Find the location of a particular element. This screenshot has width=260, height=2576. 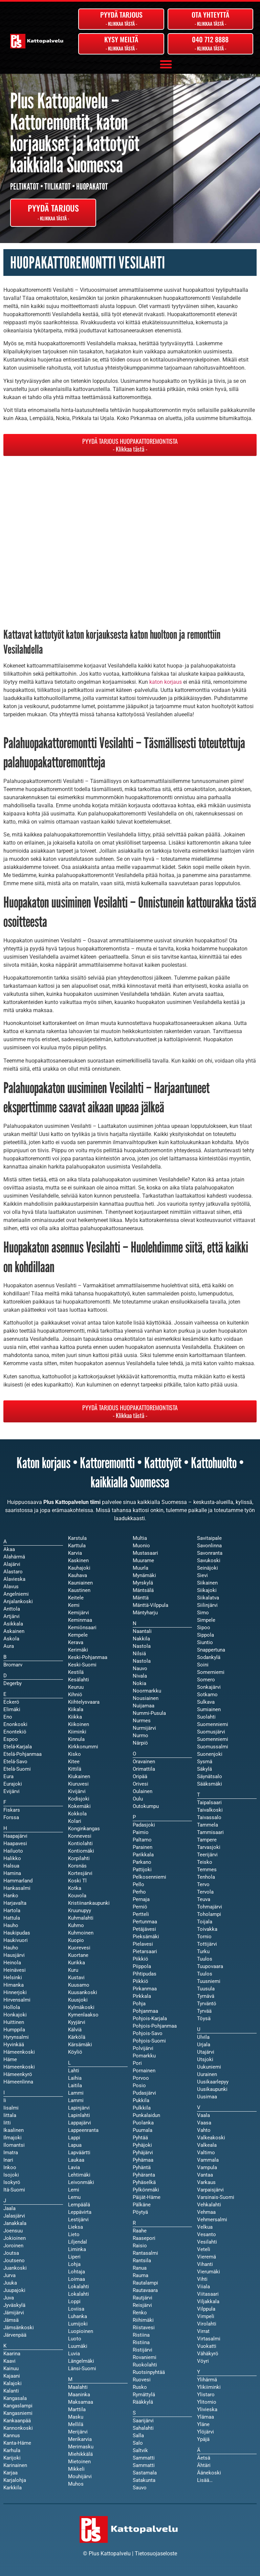

Jyväskylä is located at coordinates (14, 2305).